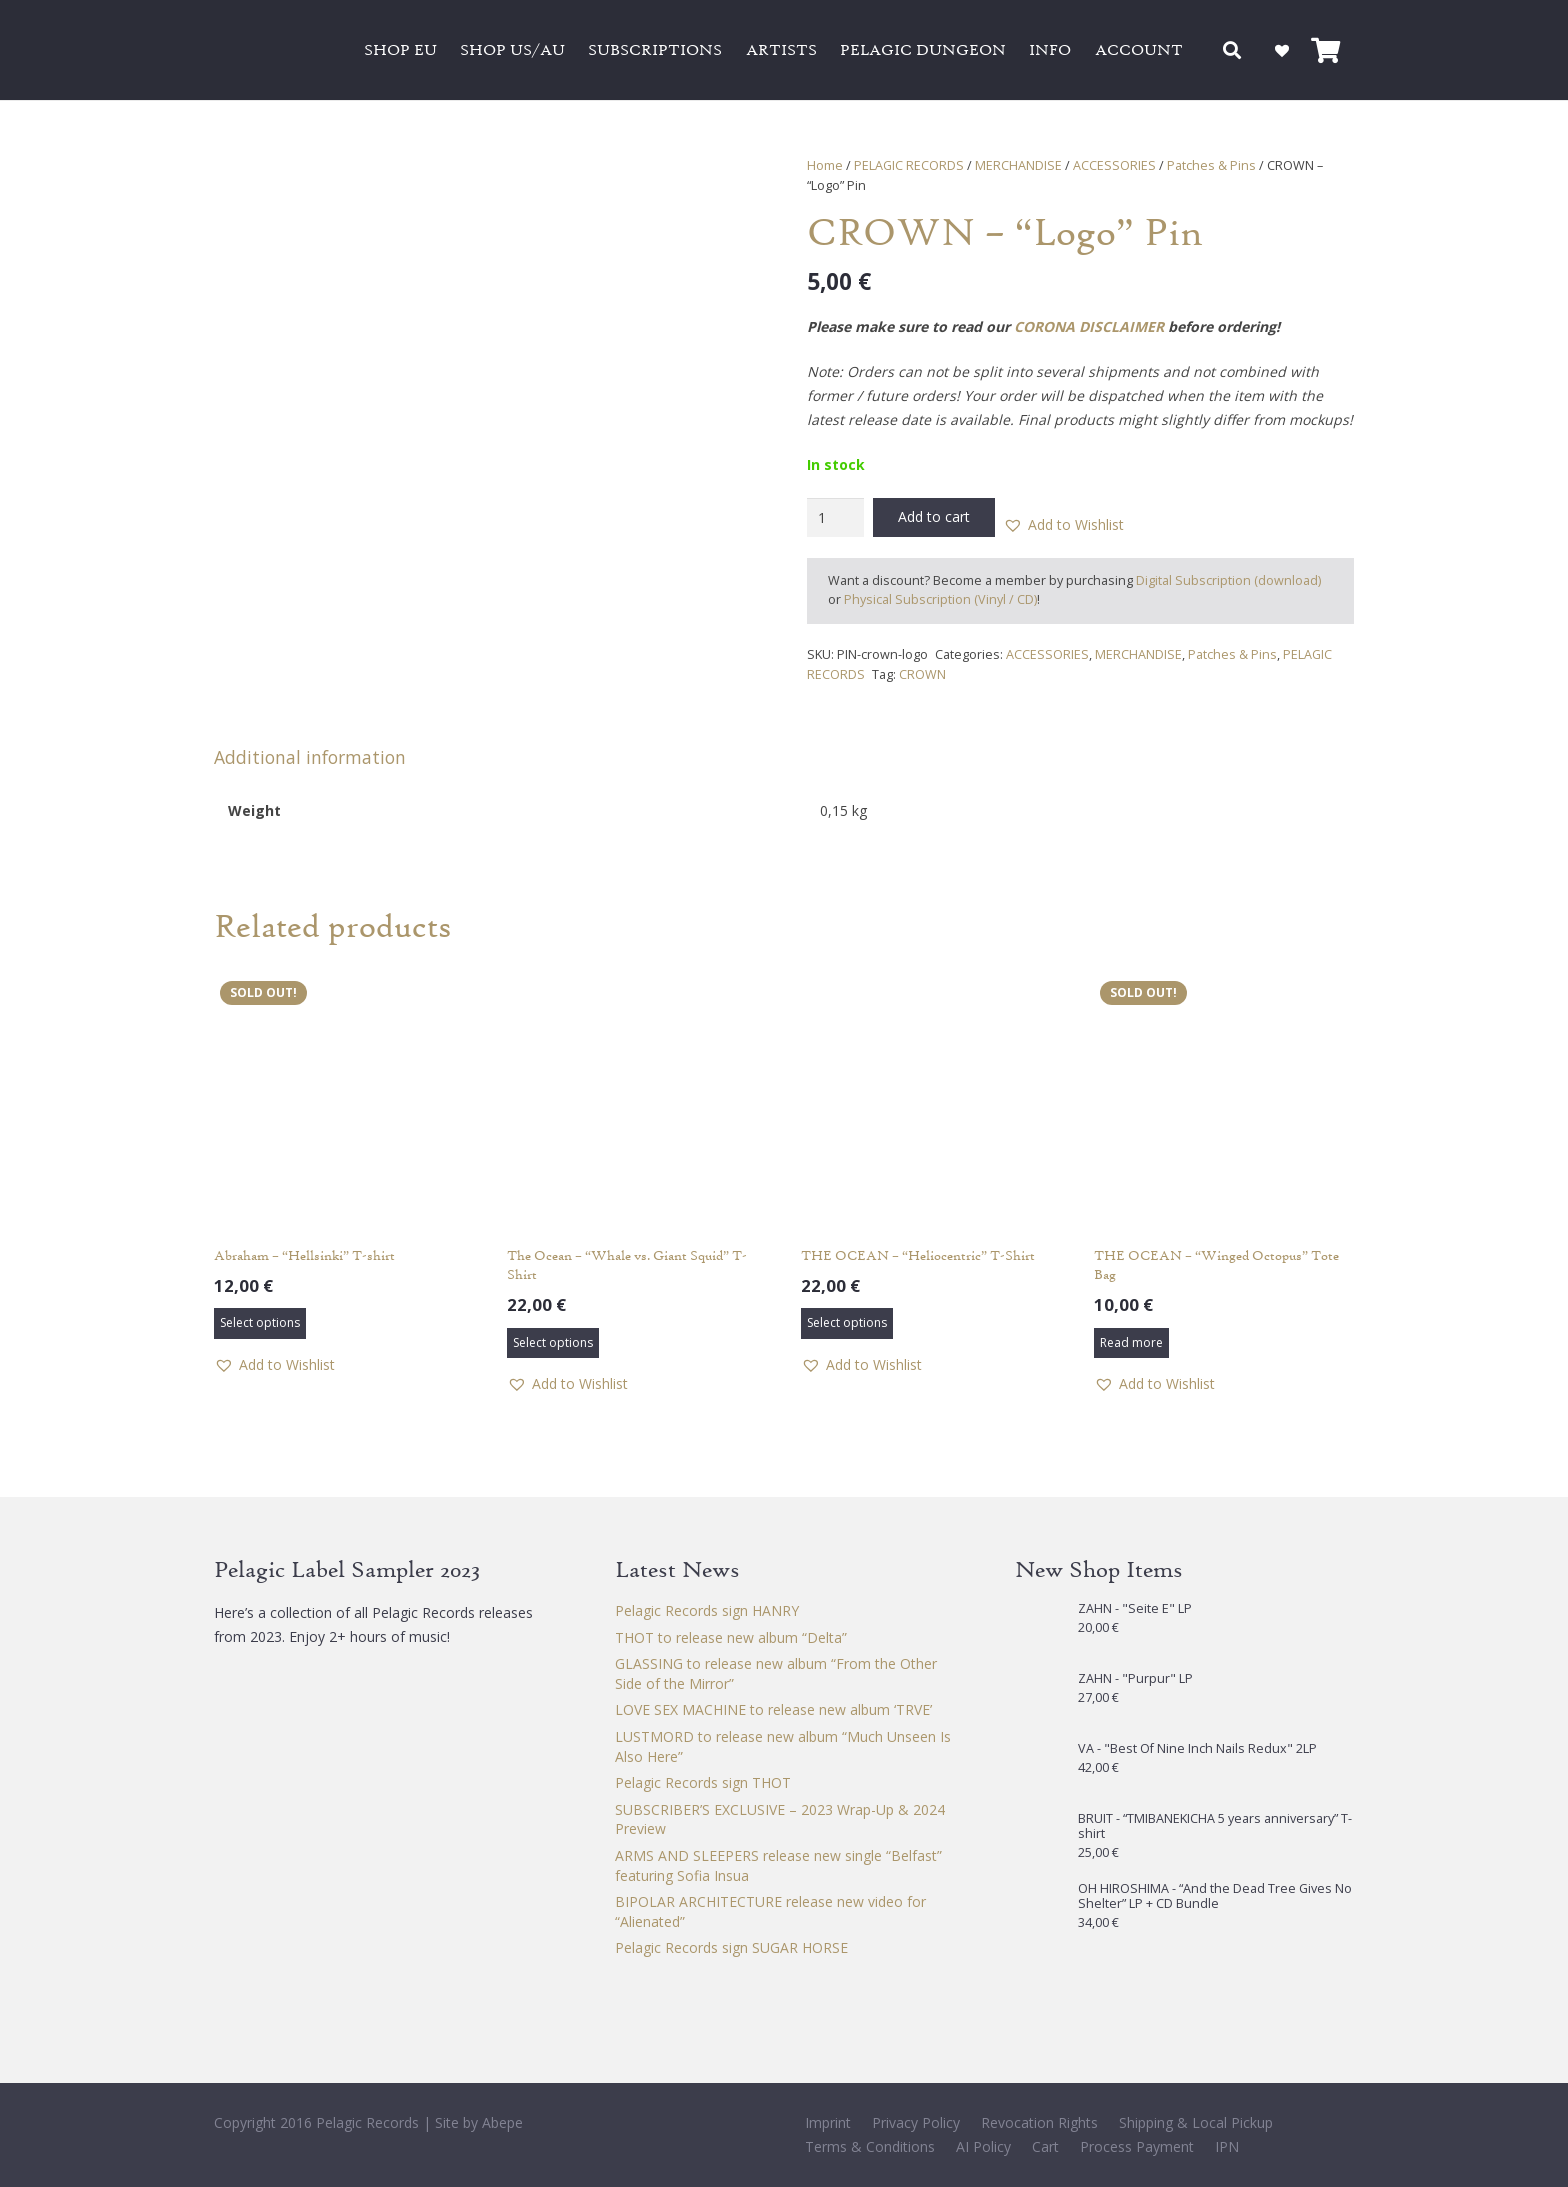 This screenshot has height=2187, width=1568. Describe the element at coordinates (847, 1323) in the screenshot. I see `[Select options for “THE OCEAN – "Heliocentric" T-Shirt”]` at that location.